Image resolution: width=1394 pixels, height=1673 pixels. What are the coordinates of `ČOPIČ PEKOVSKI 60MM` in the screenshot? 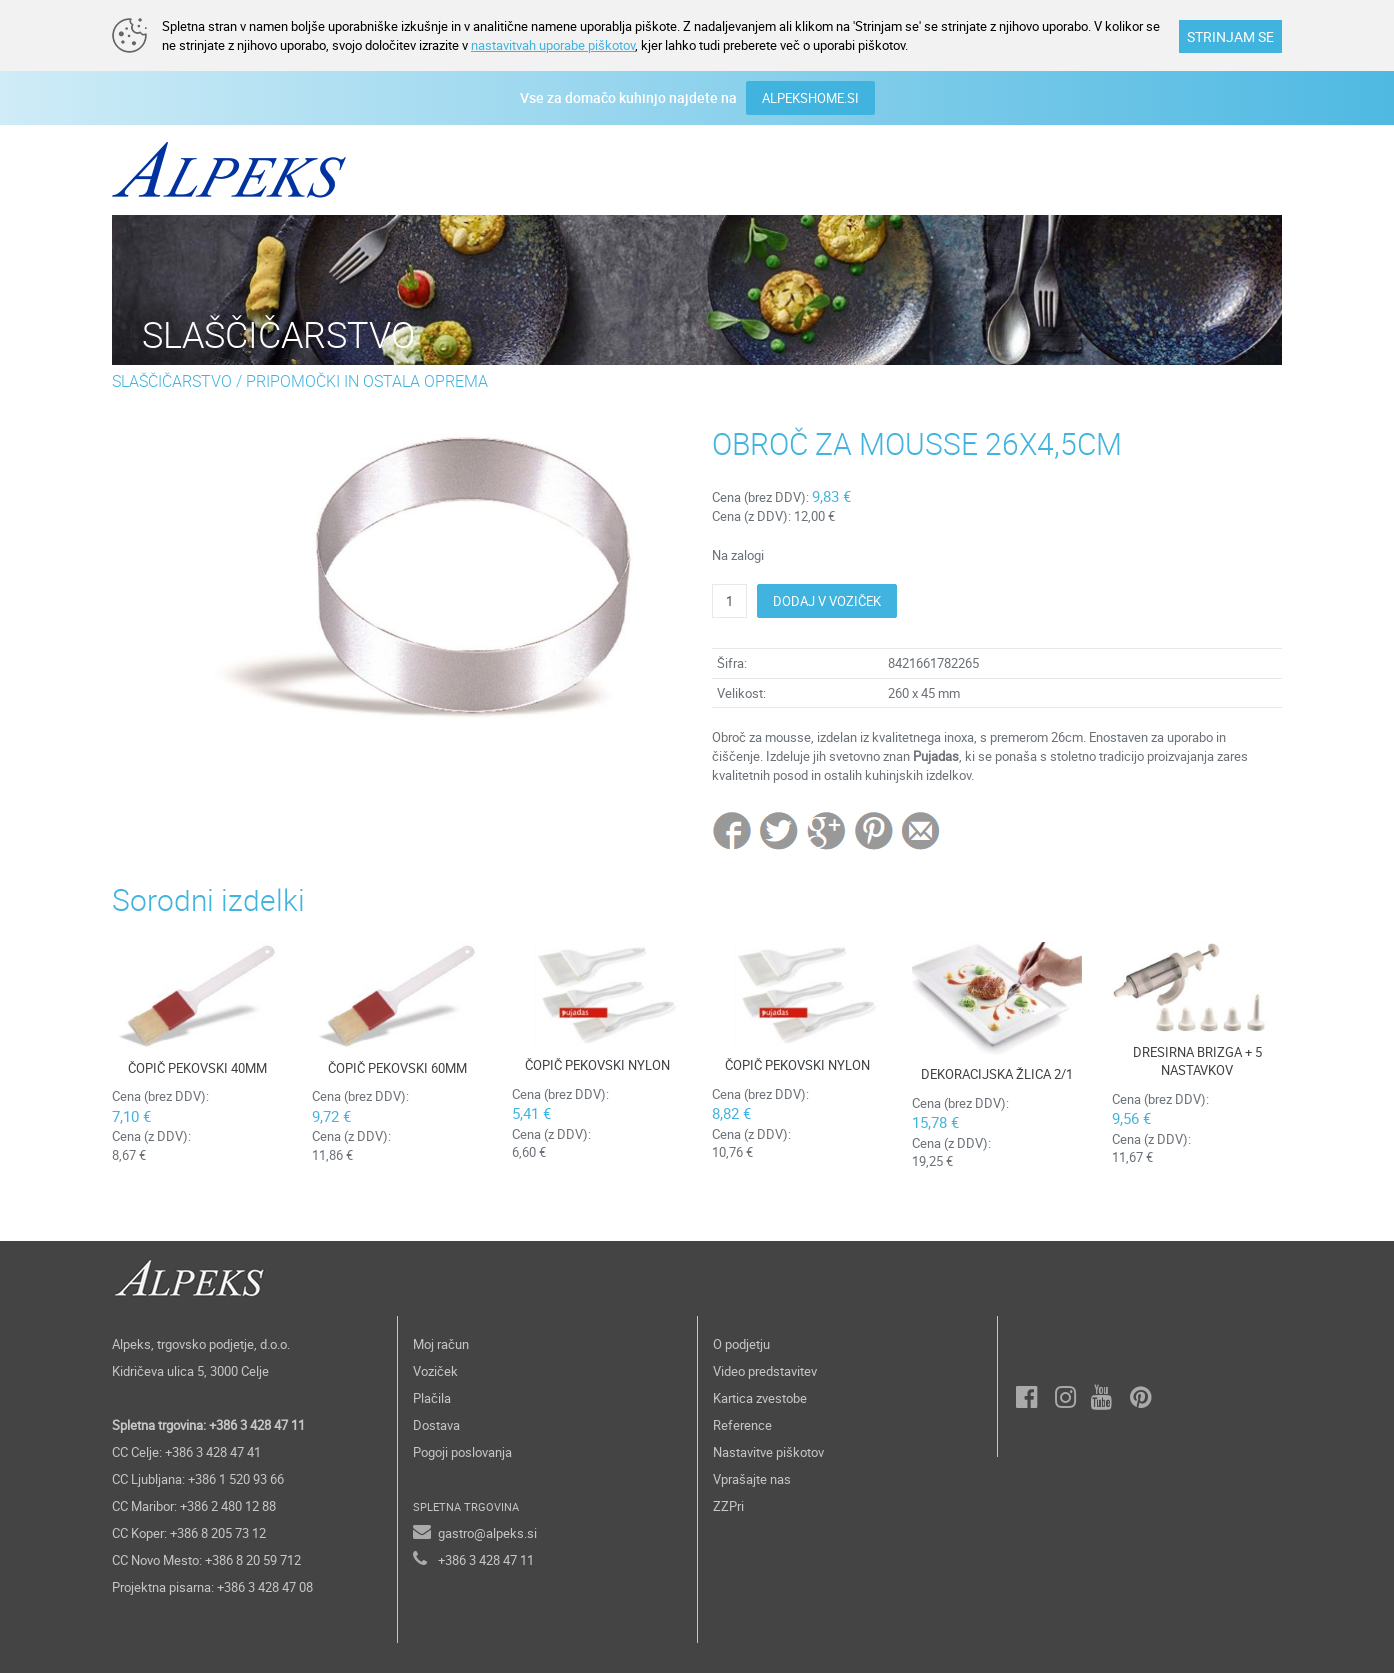 It's located at (397, 1068).